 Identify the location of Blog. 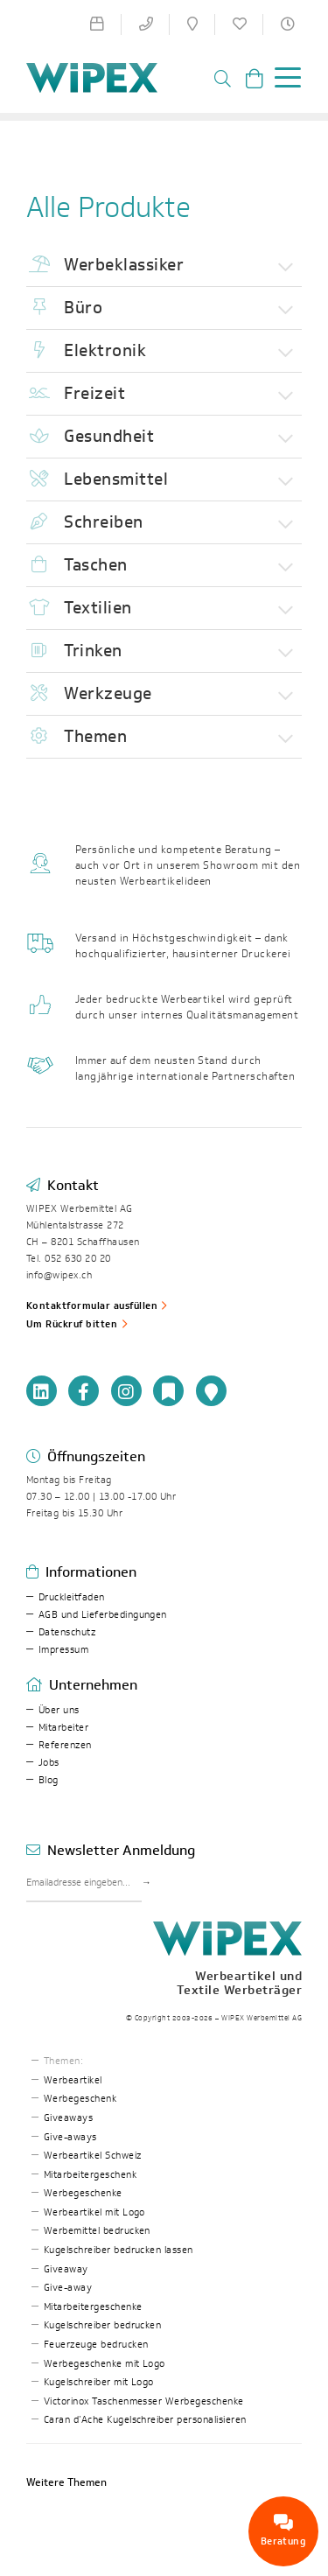
(48, 1780).